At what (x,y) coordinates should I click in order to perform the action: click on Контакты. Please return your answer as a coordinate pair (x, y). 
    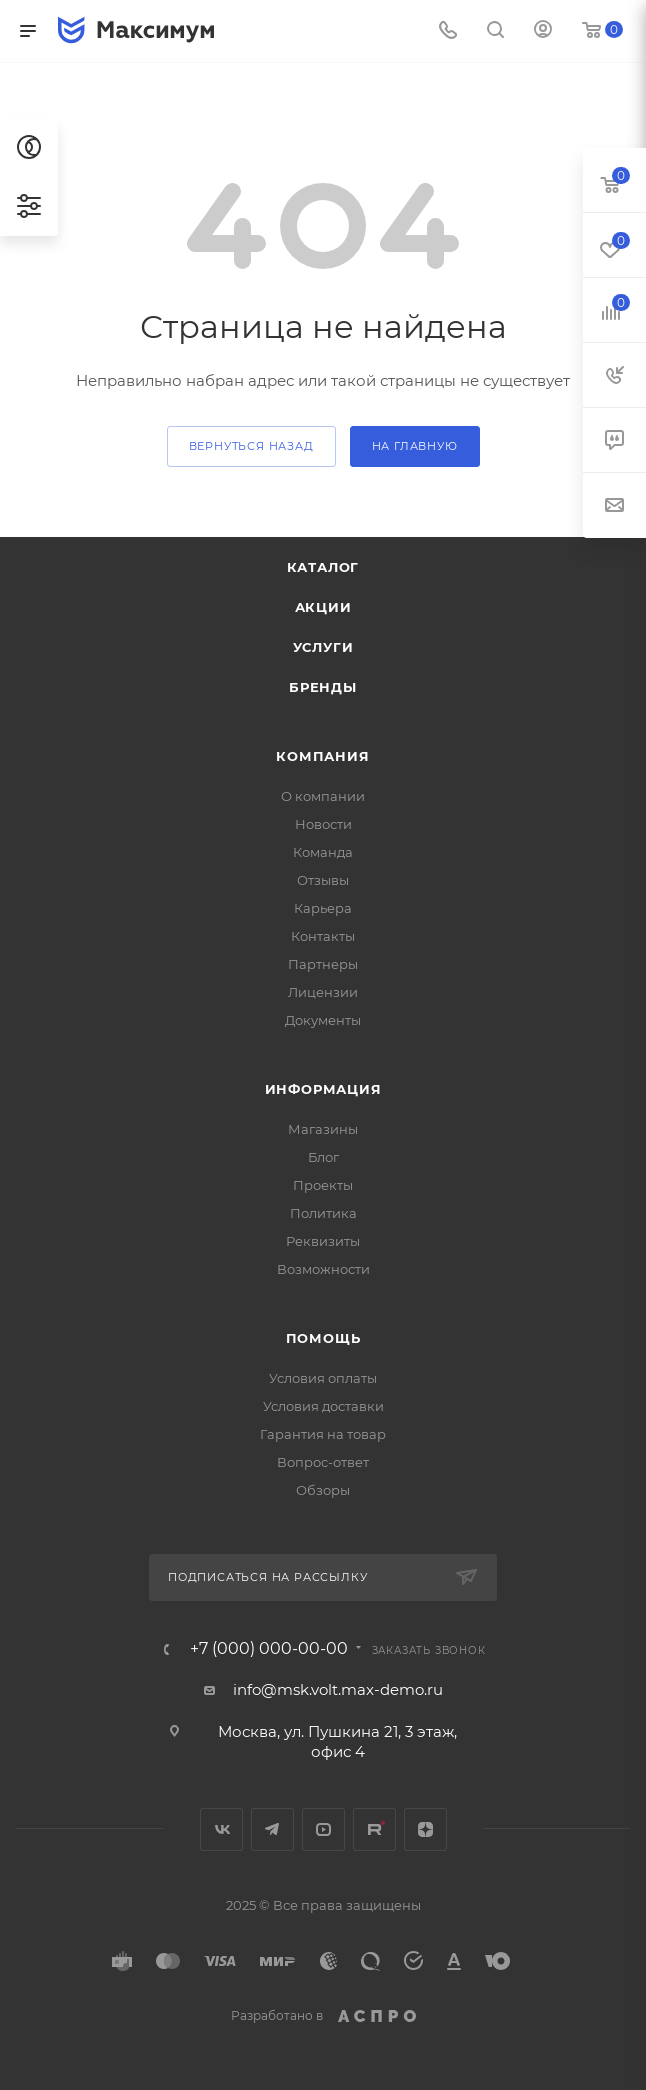
    Looking at the image, I should click on (323, 936).